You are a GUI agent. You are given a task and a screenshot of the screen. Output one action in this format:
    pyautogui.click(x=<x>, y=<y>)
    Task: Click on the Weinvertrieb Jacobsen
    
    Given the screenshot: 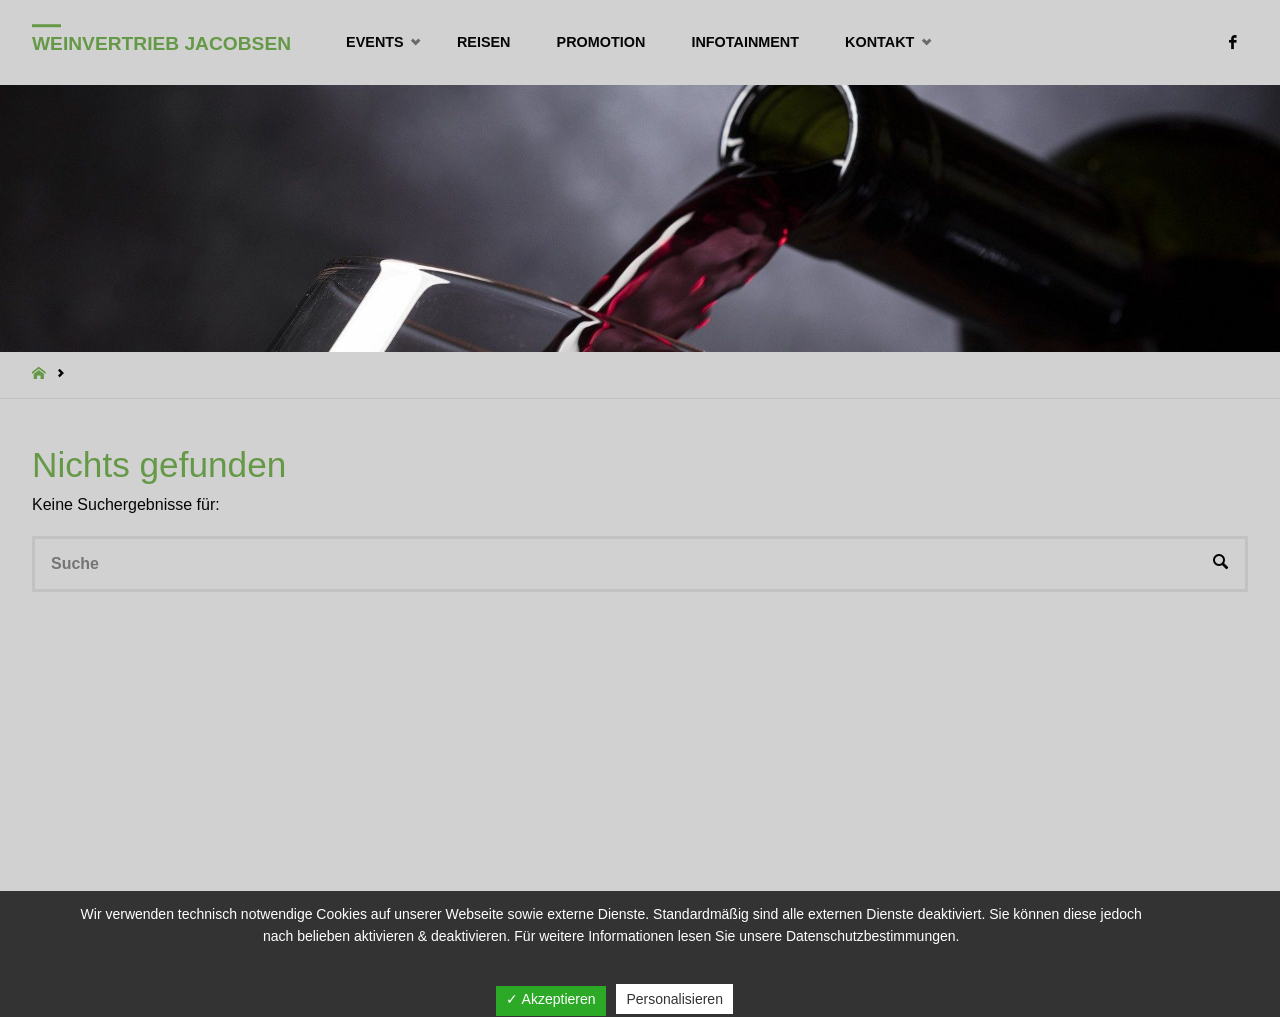 What is the action you would take?
    pyautogui.click(x=161, y=43)
    